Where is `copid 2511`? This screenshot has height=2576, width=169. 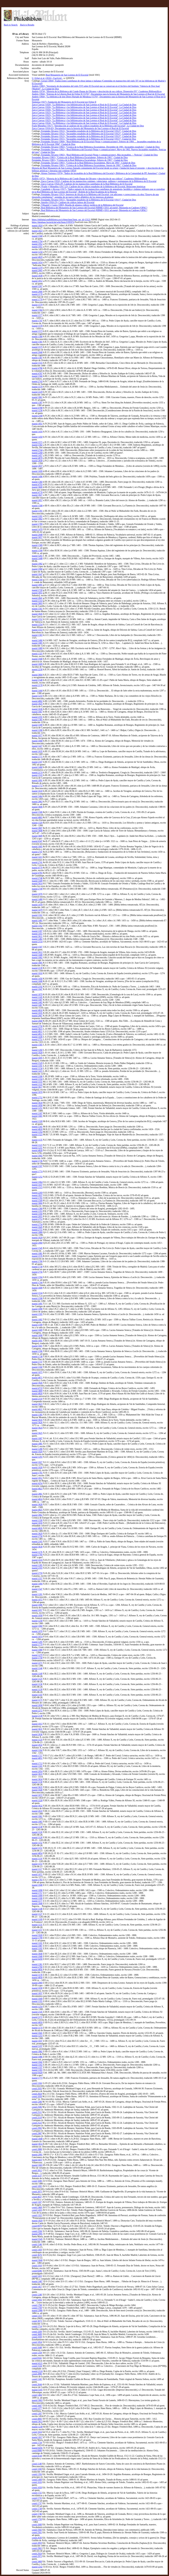 copid 2511 is located at coordinates (37, 2112).